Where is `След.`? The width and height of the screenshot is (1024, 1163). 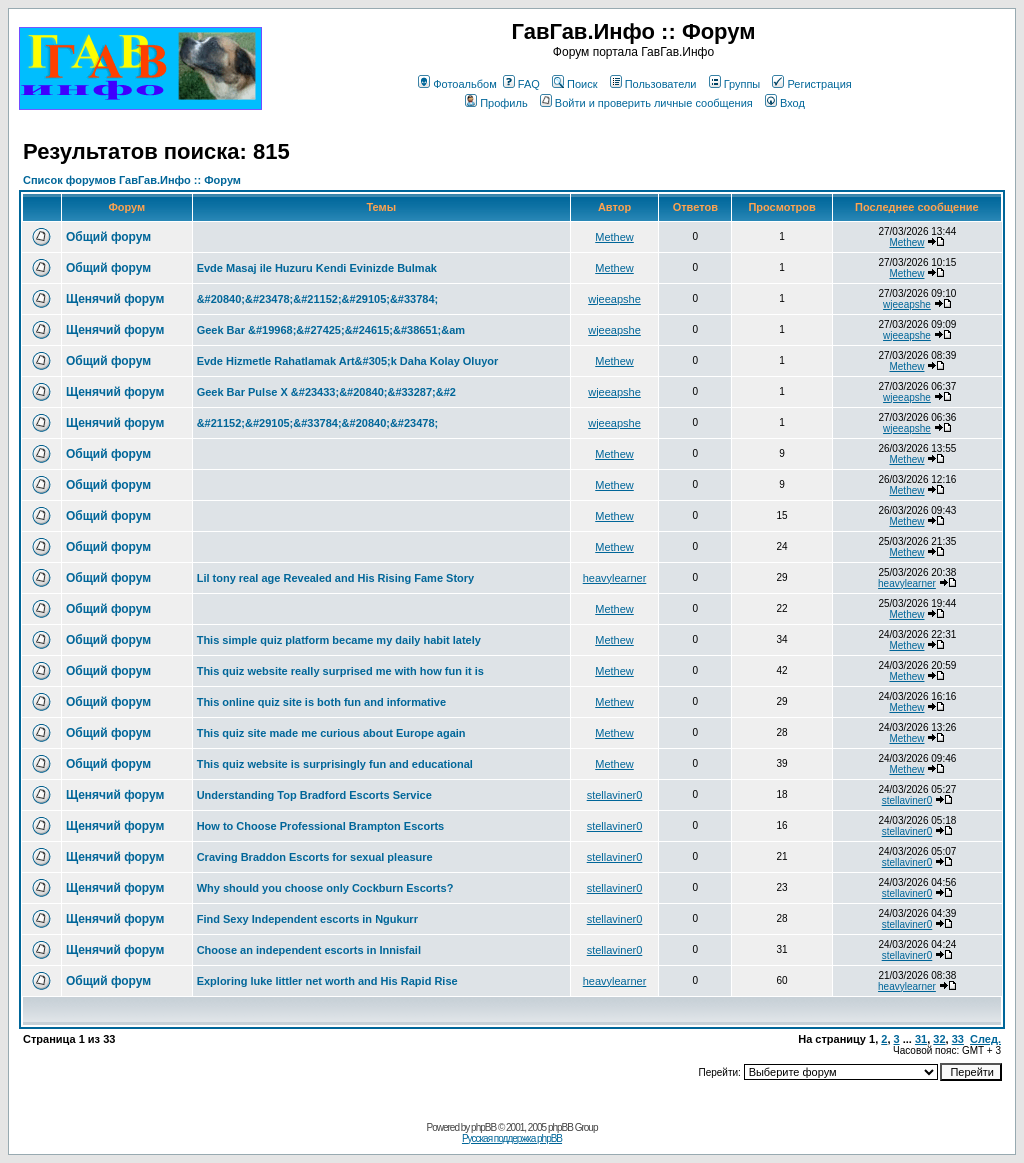
След. is located at coordinates (985, 1039).